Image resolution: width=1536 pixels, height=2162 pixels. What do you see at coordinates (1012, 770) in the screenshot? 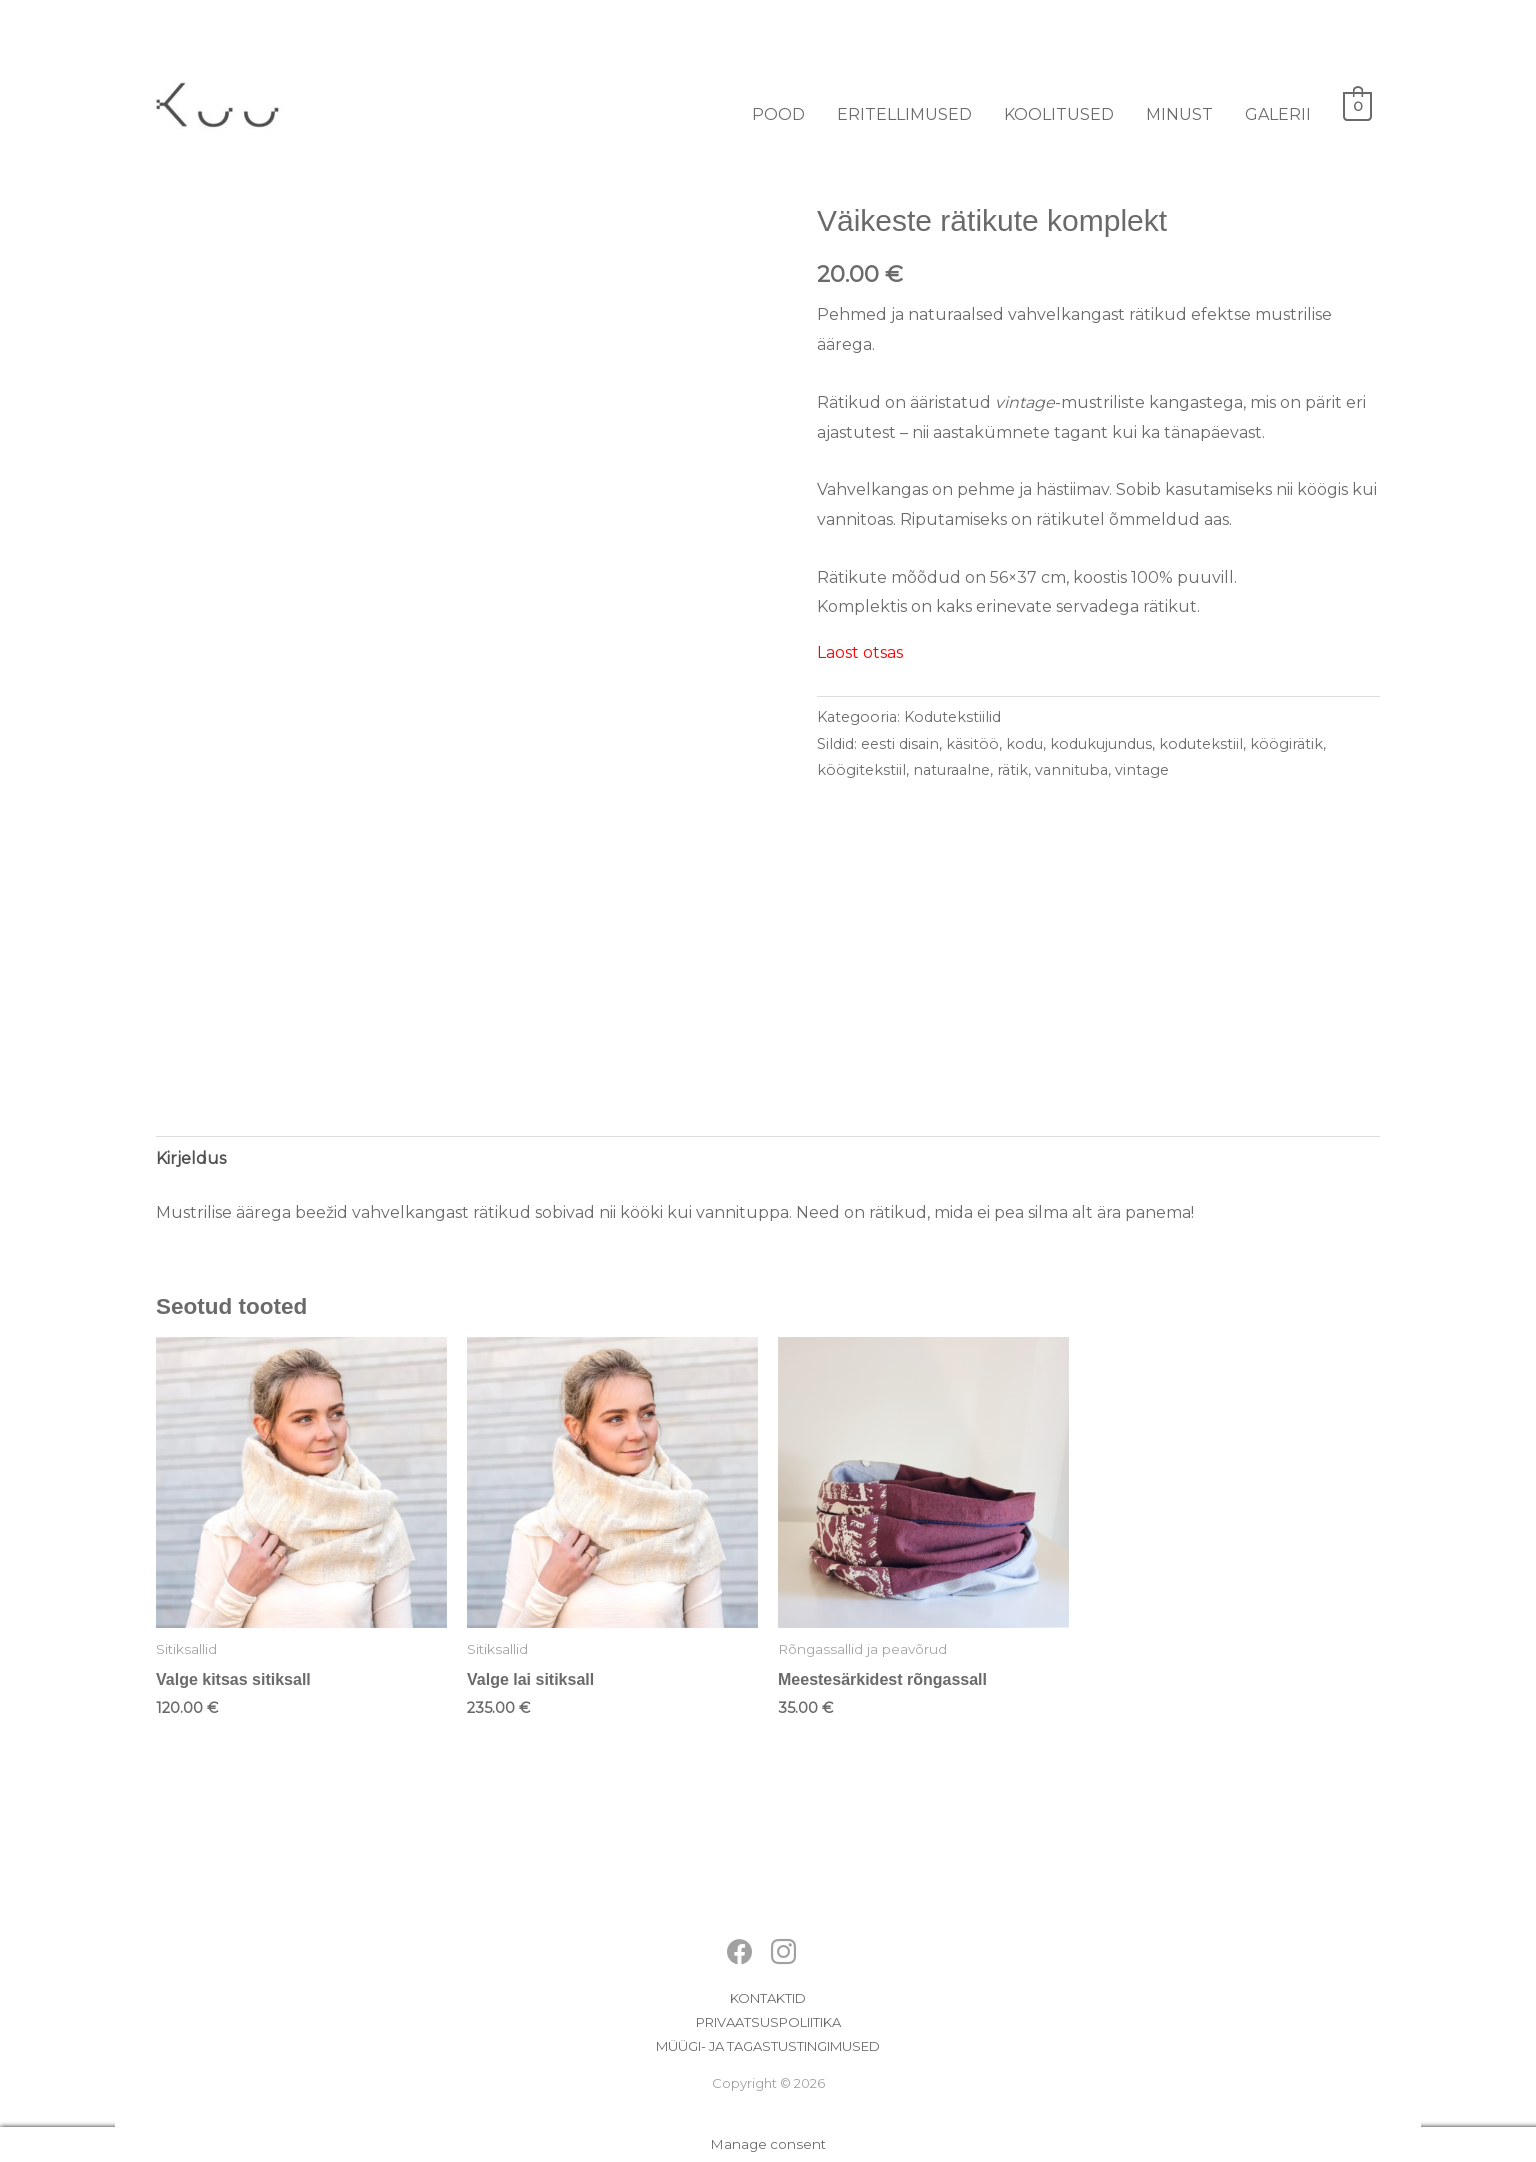
I see `rätik` at bounding box center [1012, 770].